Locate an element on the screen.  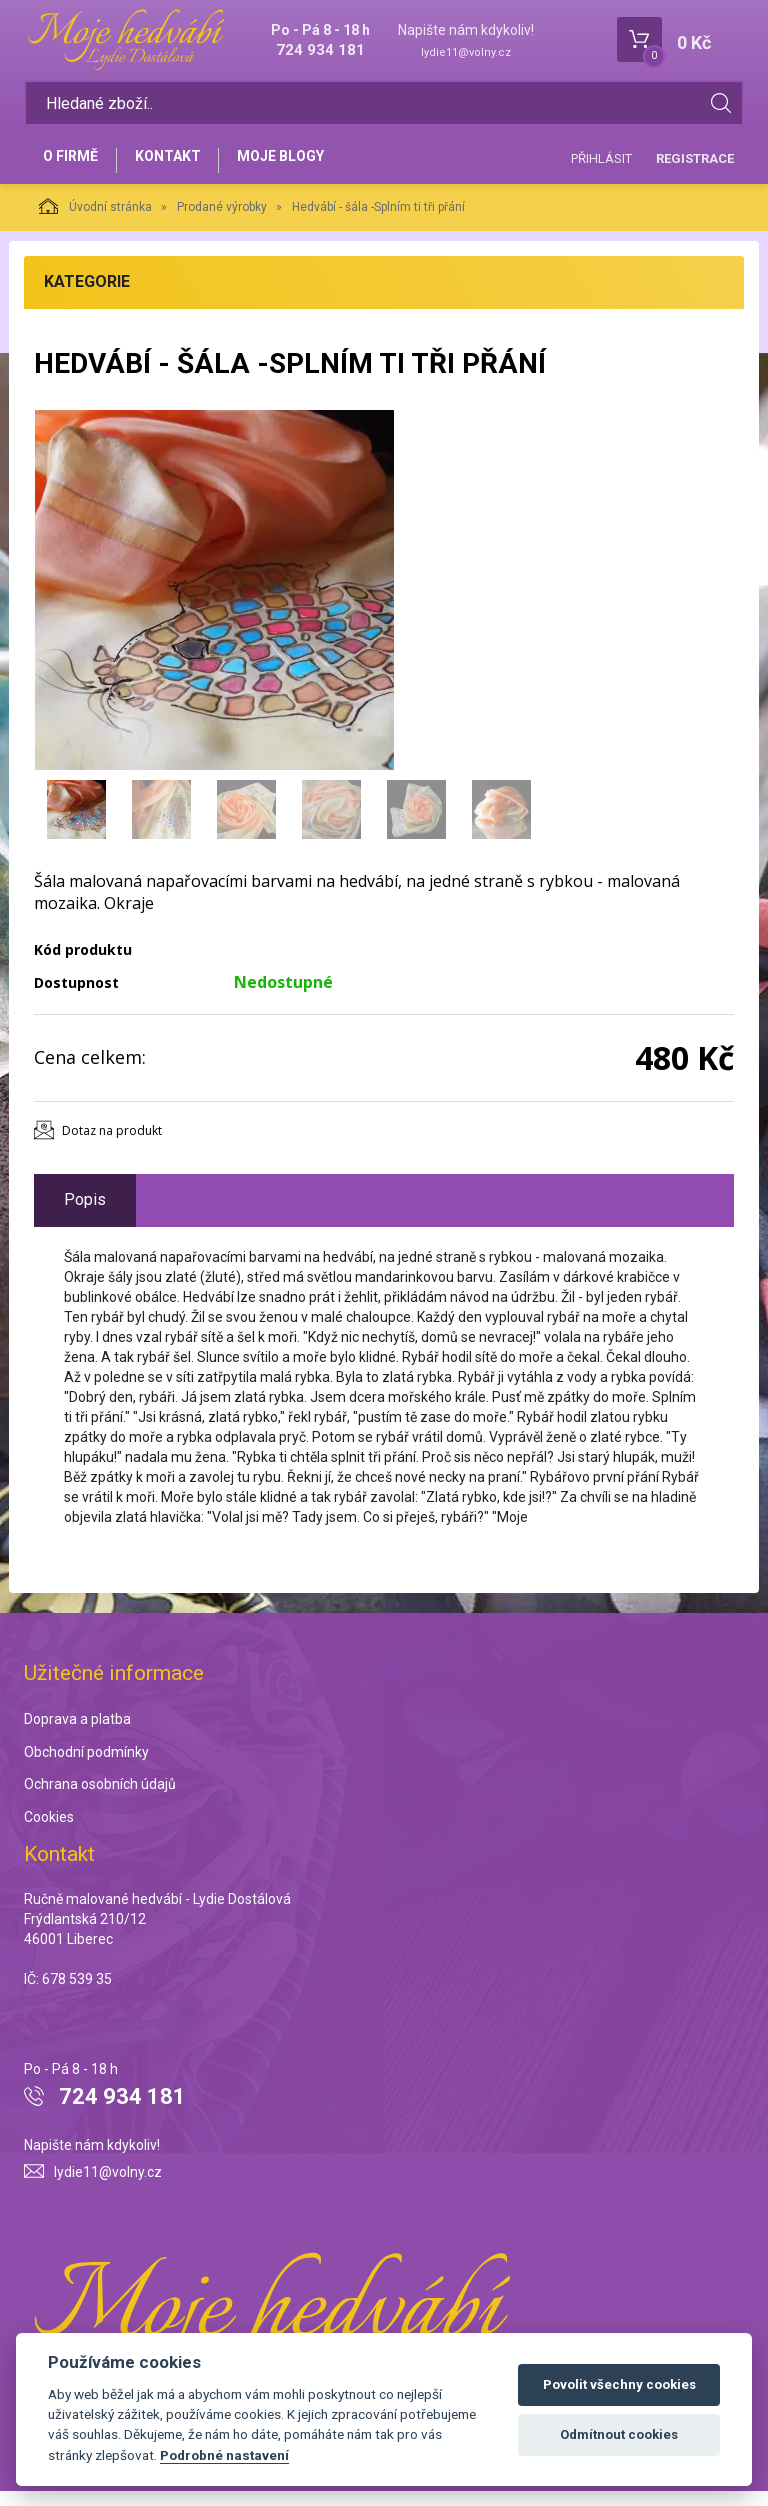
Obchodní podmínky is located at coordinates (86, 1767).